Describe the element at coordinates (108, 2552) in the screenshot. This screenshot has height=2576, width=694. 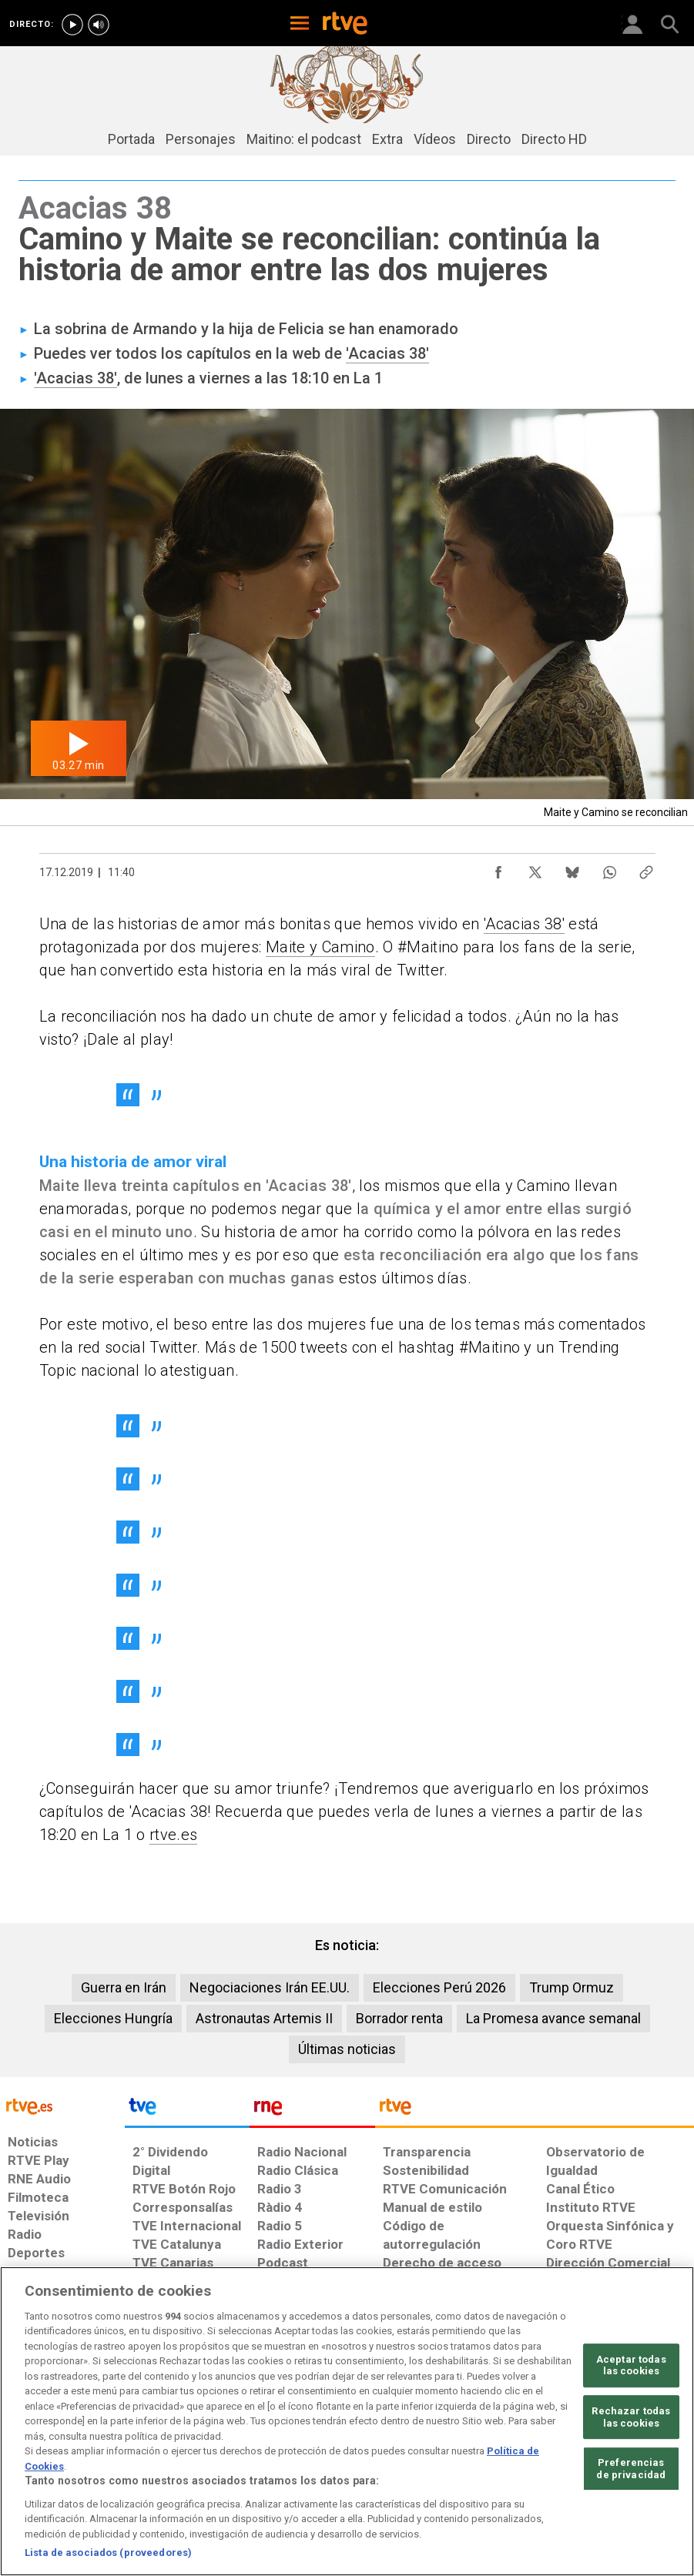
I see `Lista de asociados (proveedores)` at that location.